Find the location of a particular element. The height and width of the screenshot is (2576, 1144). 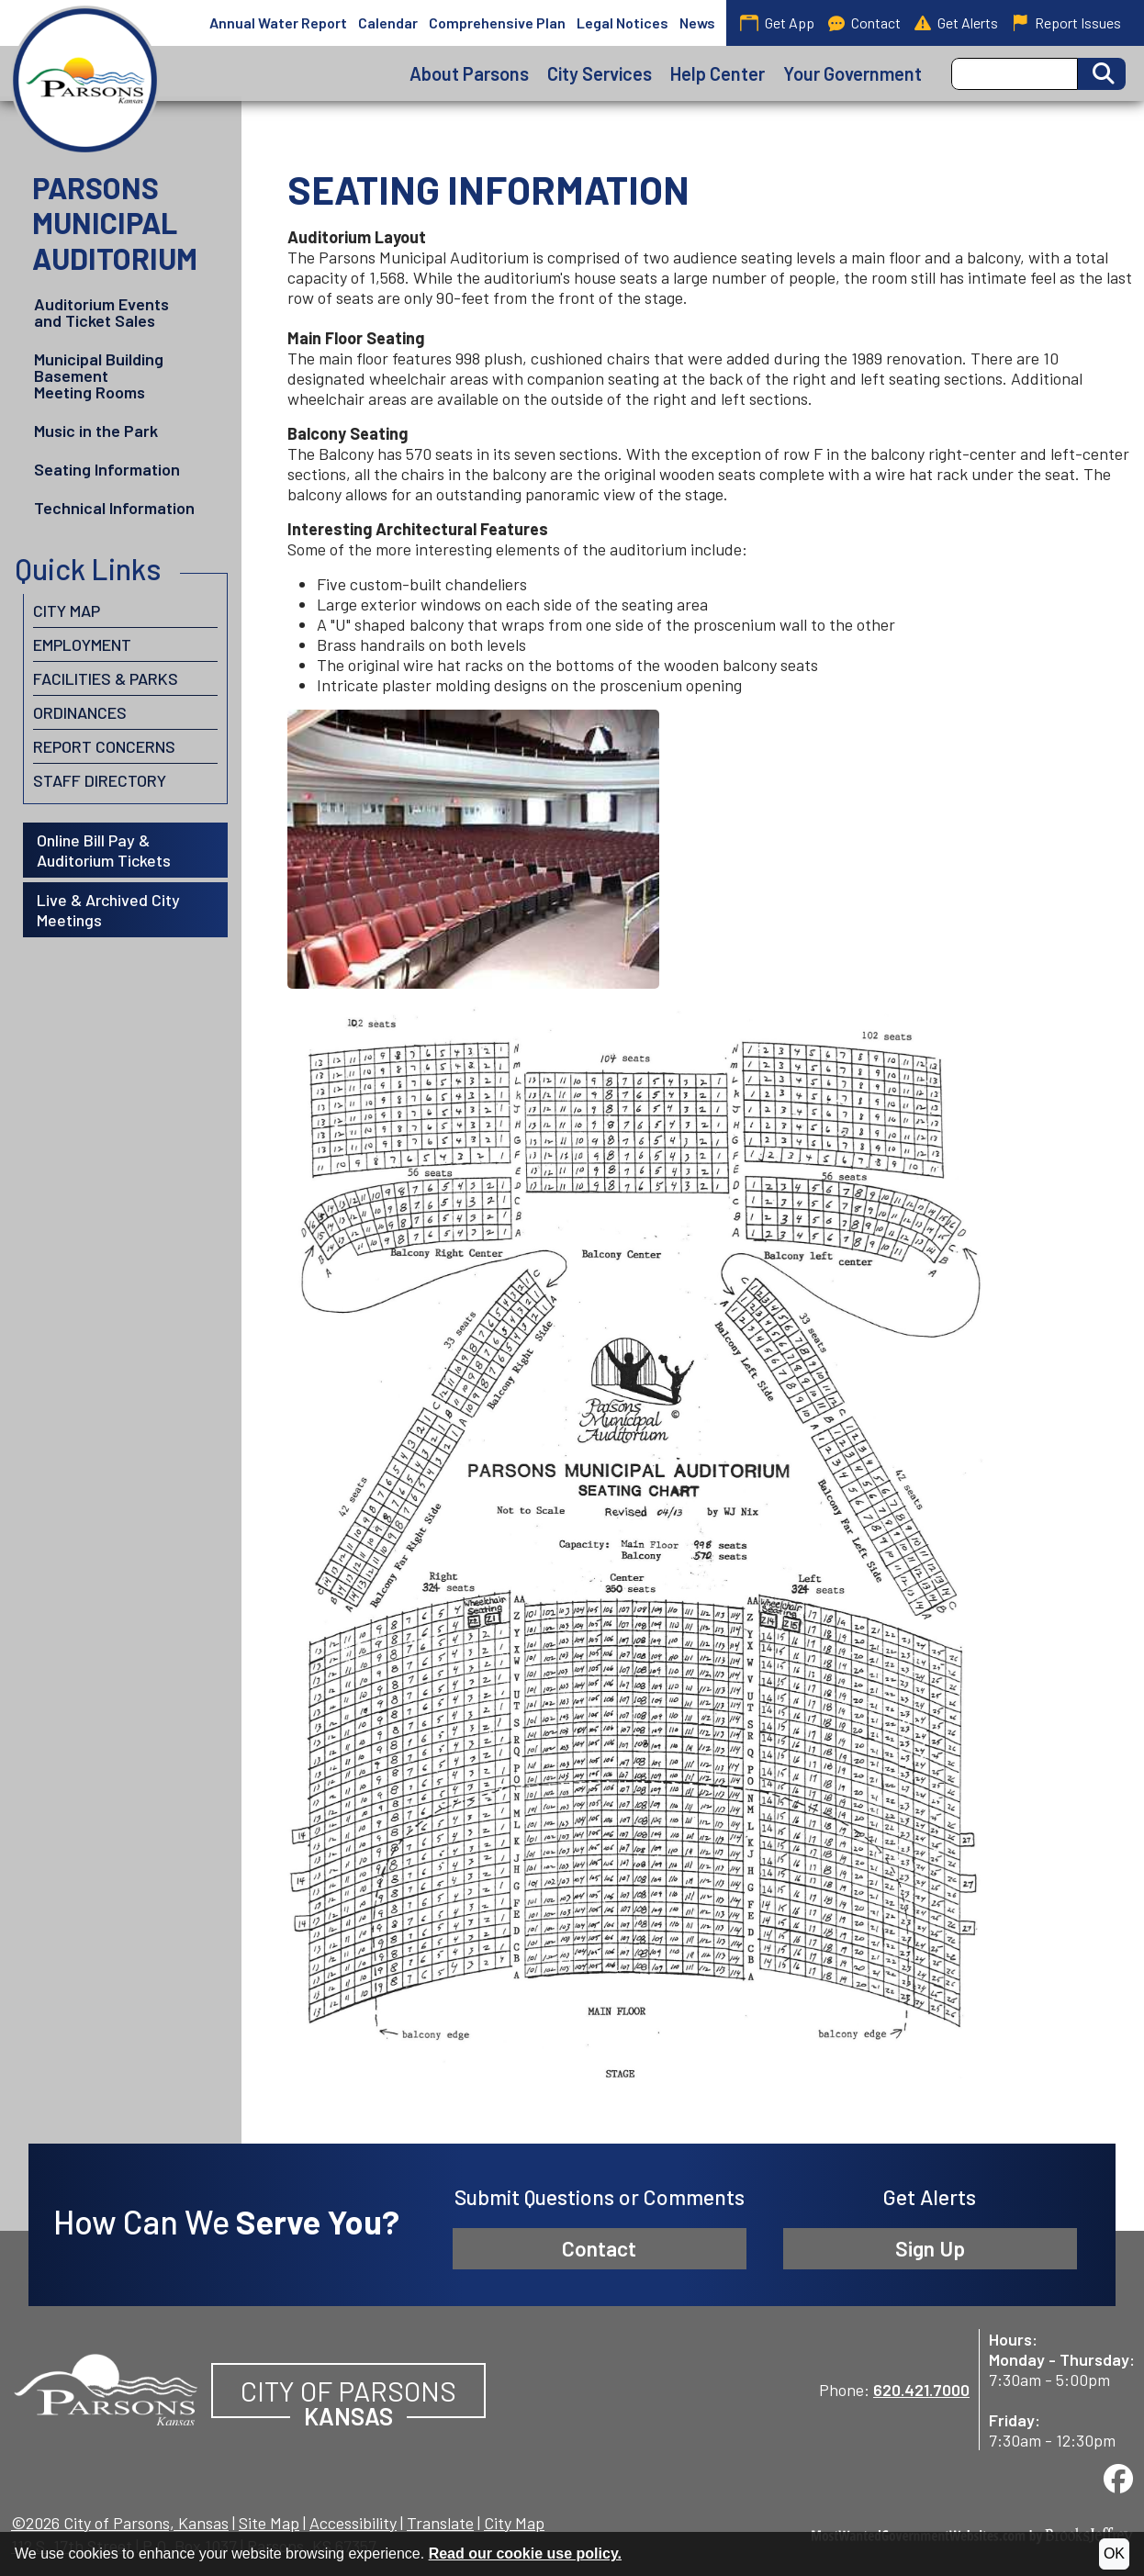

Help Center is located at coordinates (717, 73).